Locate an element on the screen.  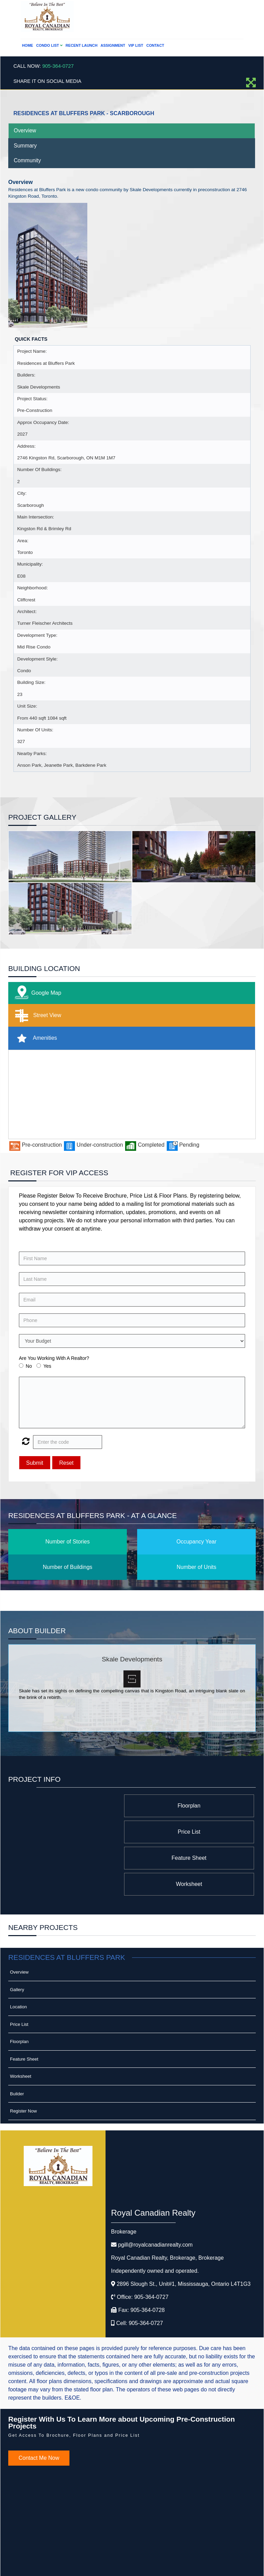
Are You Working With A Realtor? is located at coordinates (54, 1358).